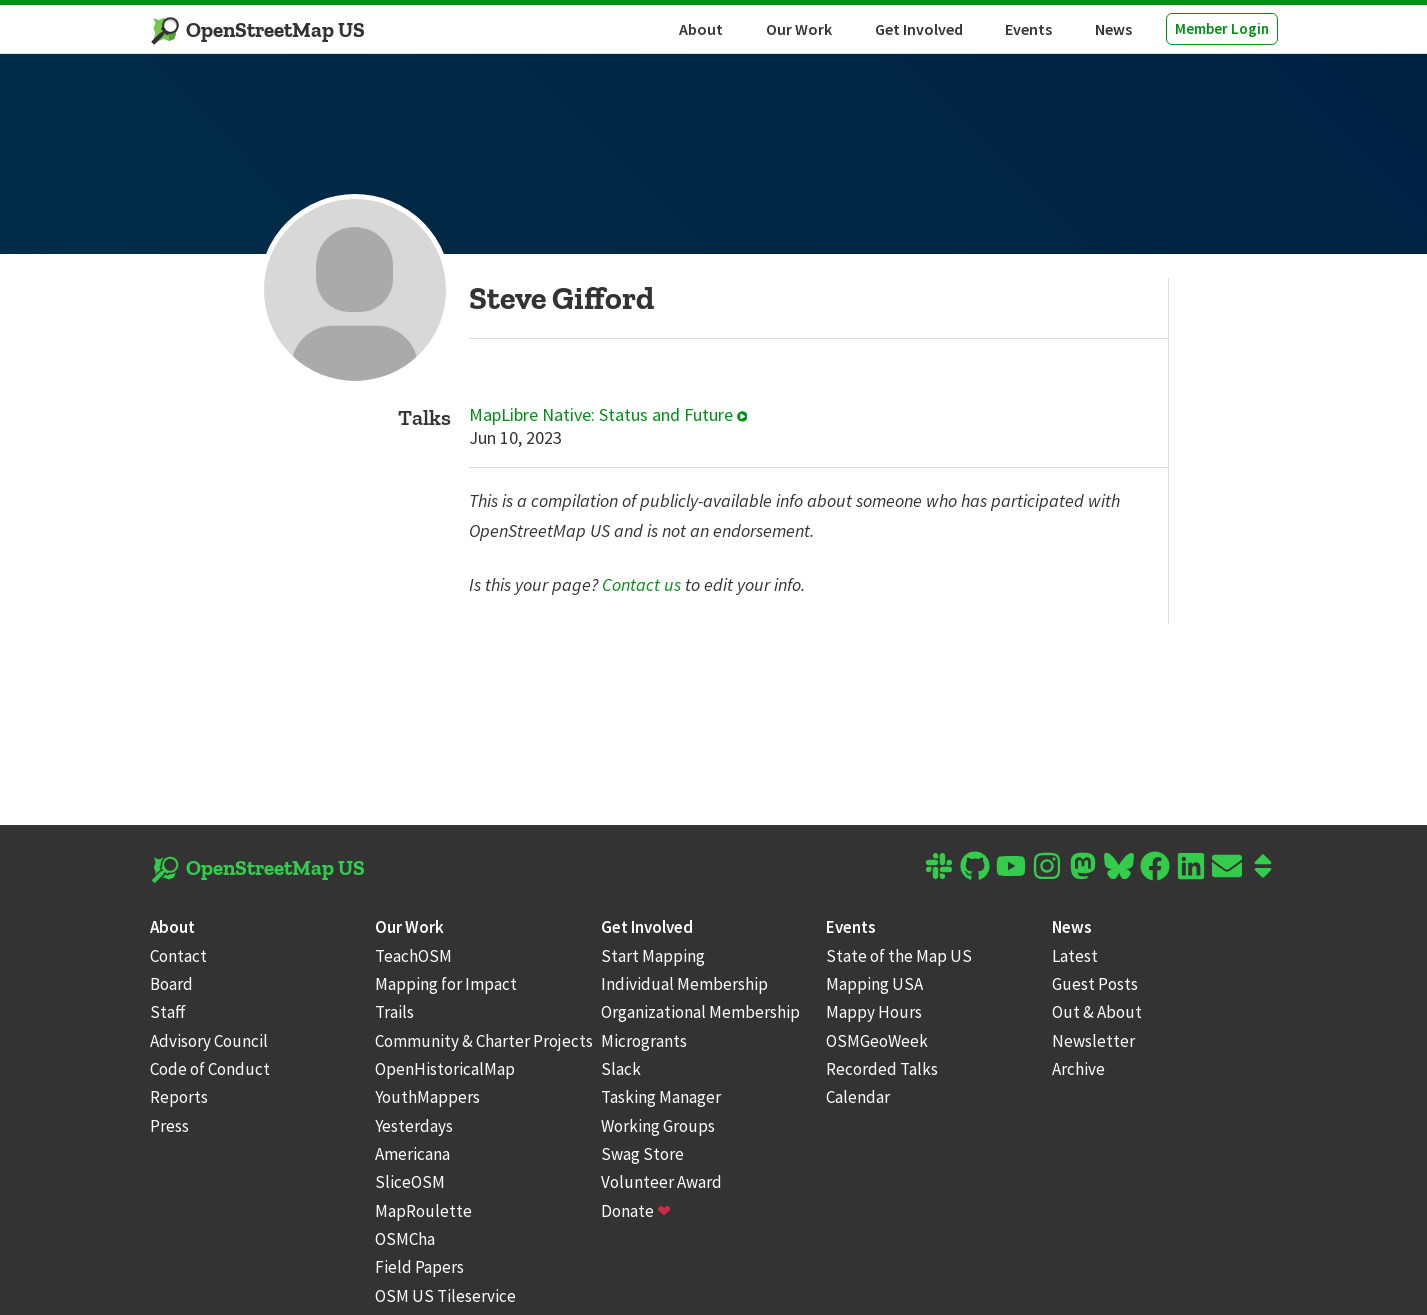 The width and height of the screenshot is (1427, 1315). What do you see at coordinates (179, 1097) in the screenshot?
I see `Reports` at bounding box center [179, 1097].